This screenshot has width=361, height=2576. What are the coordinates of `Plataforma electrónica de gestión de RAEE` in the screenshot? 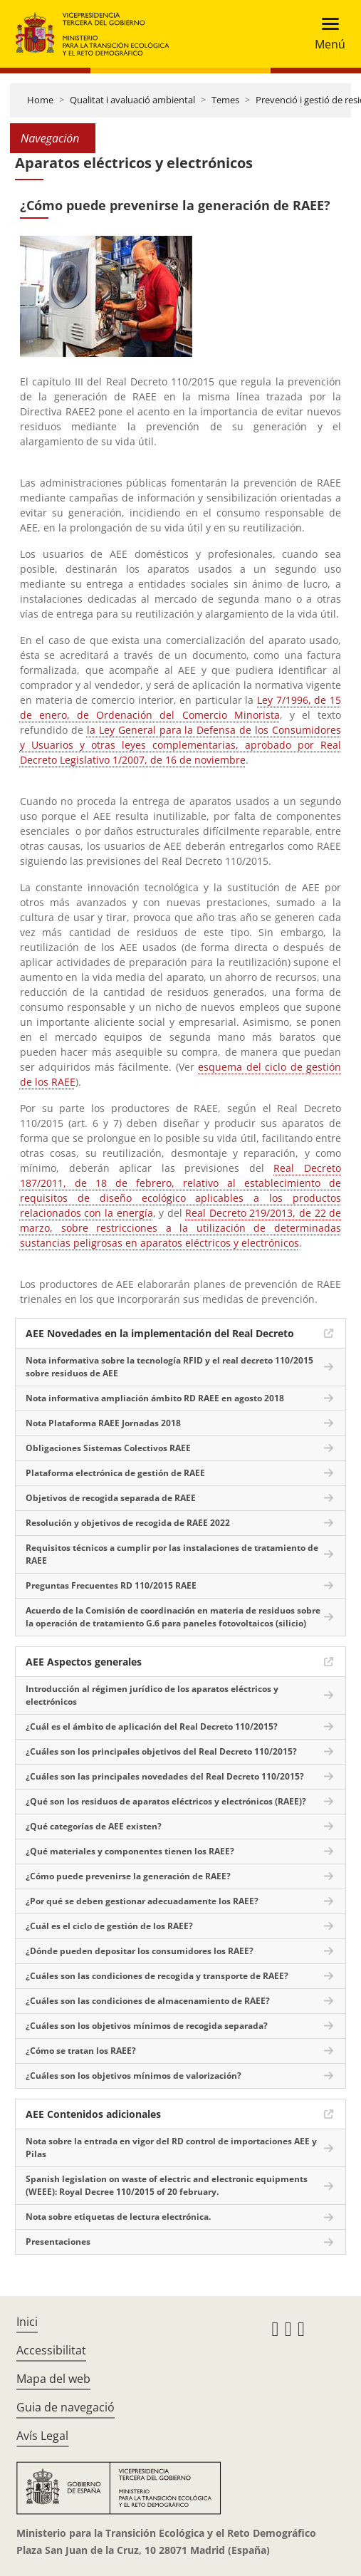 It's located at (115, 1473).